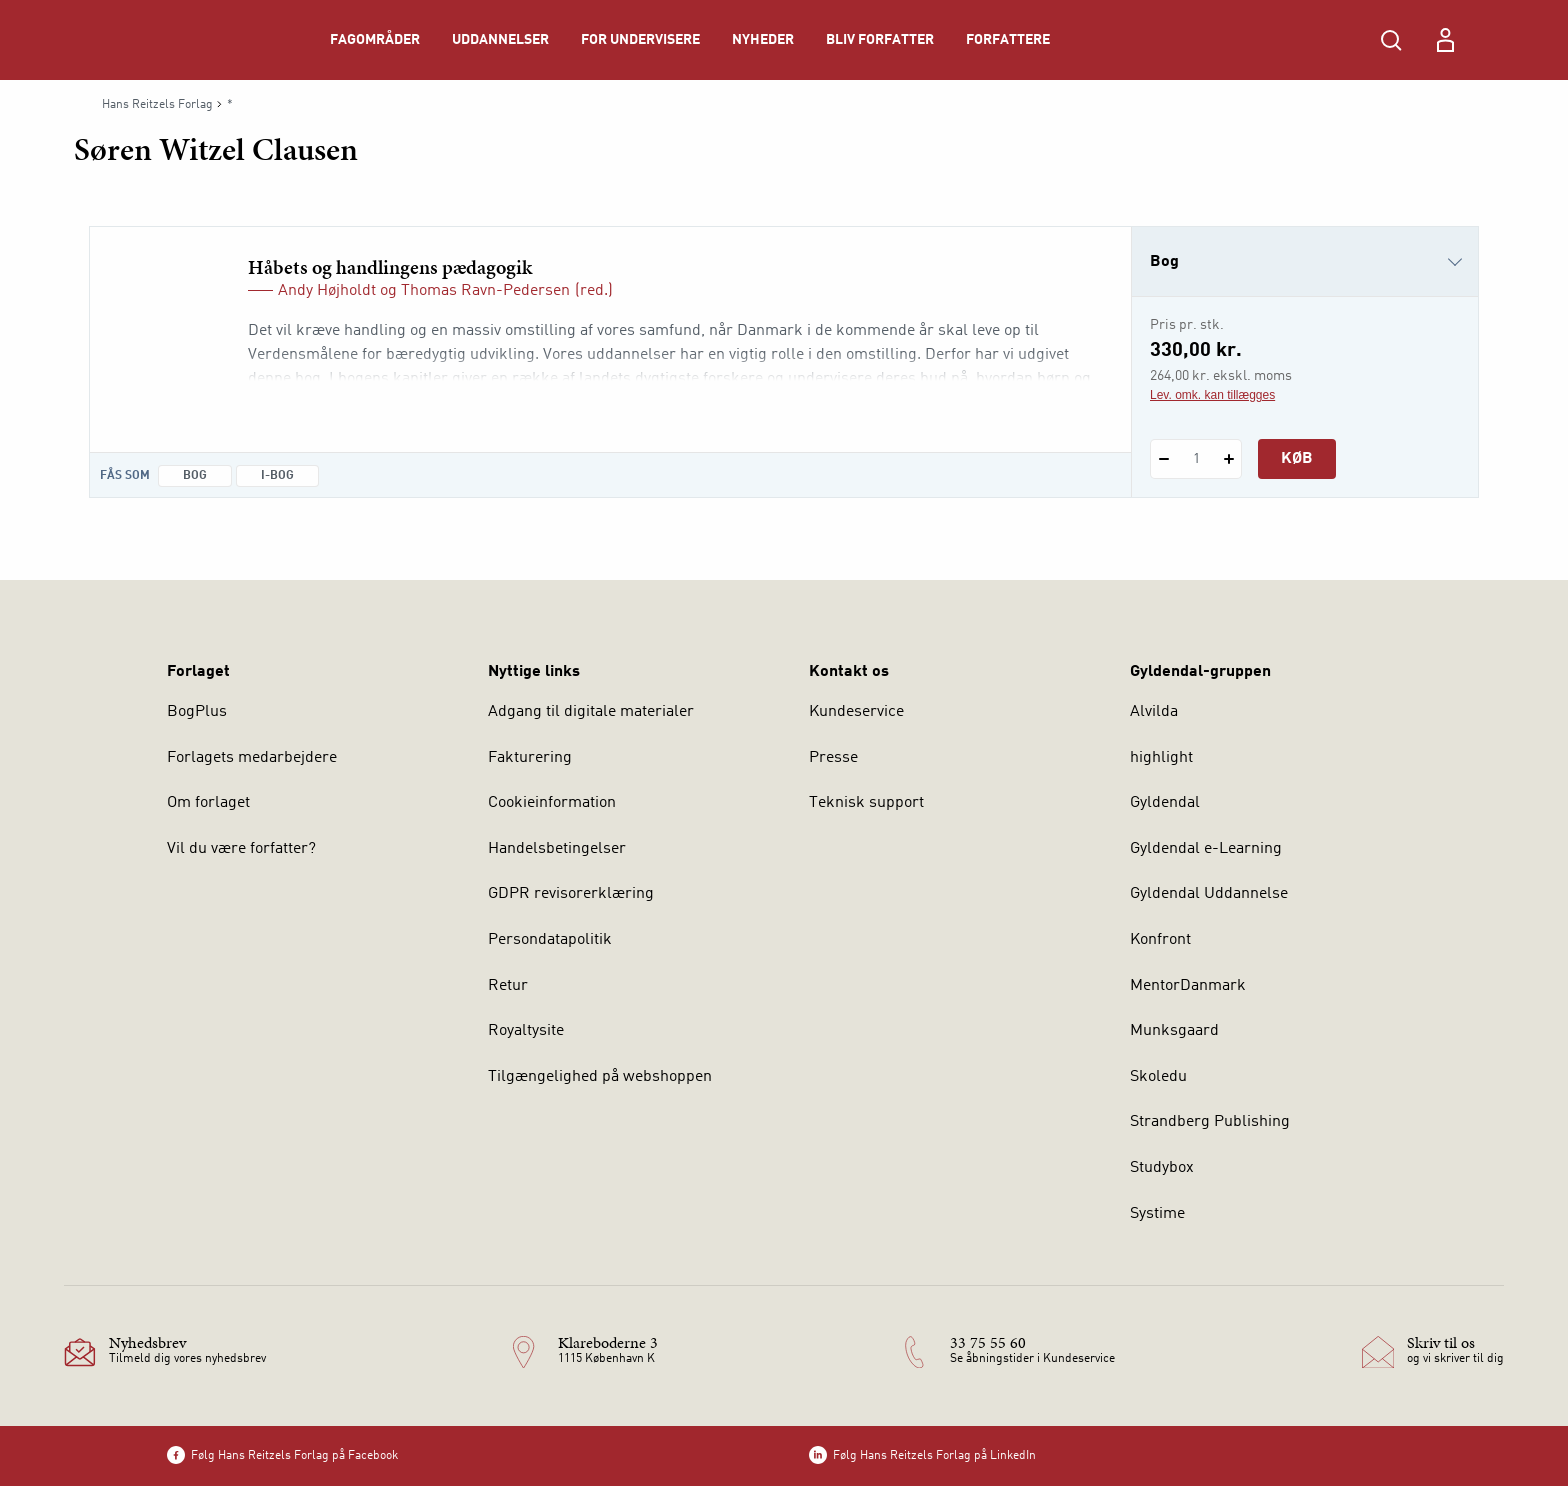  What do you see at coordinates (856, 712) in the screenshot?
I see `Kundeservice` at bounding box center [856, 712].